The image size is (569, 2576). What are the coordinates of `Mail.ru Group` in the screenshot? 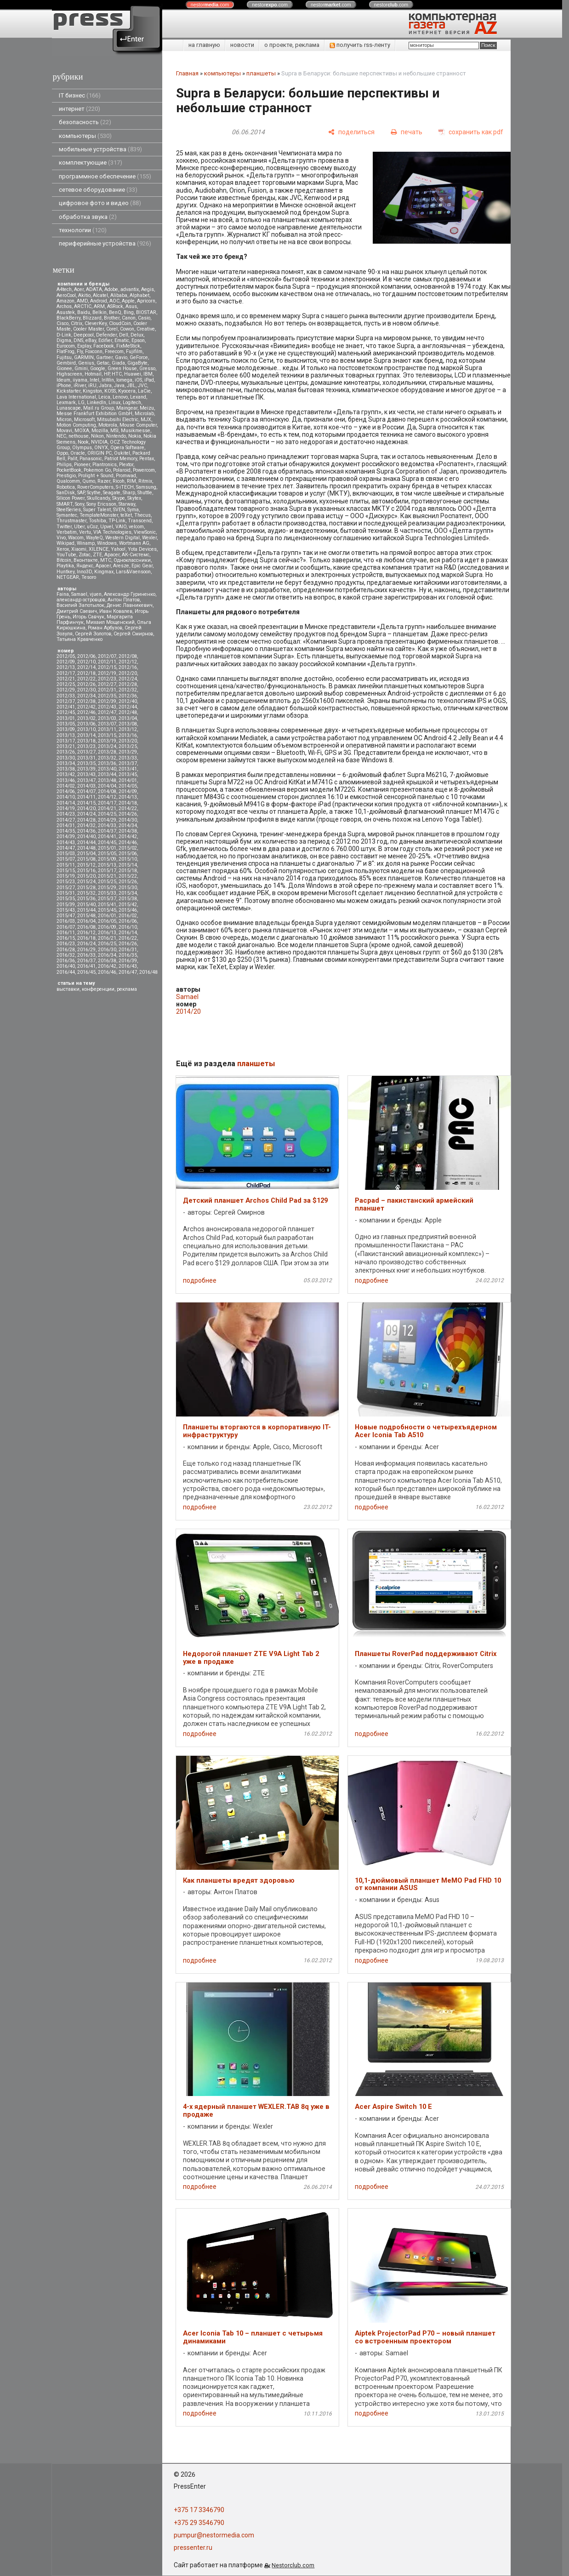 It's located at (98, 408).